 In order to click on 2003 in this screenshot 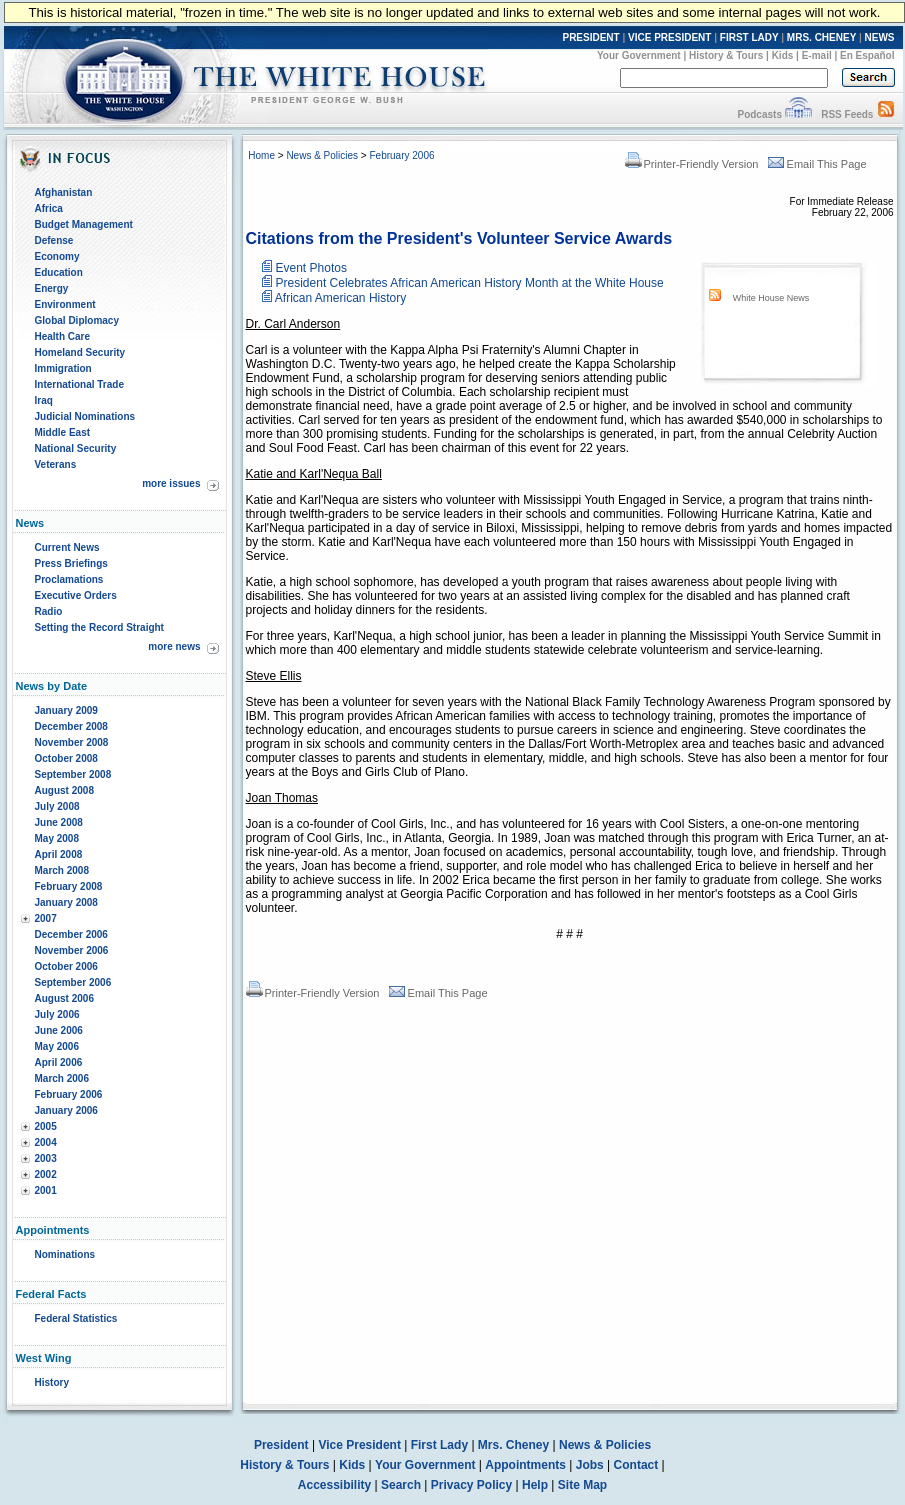, I will do `click(46, 1158)`.